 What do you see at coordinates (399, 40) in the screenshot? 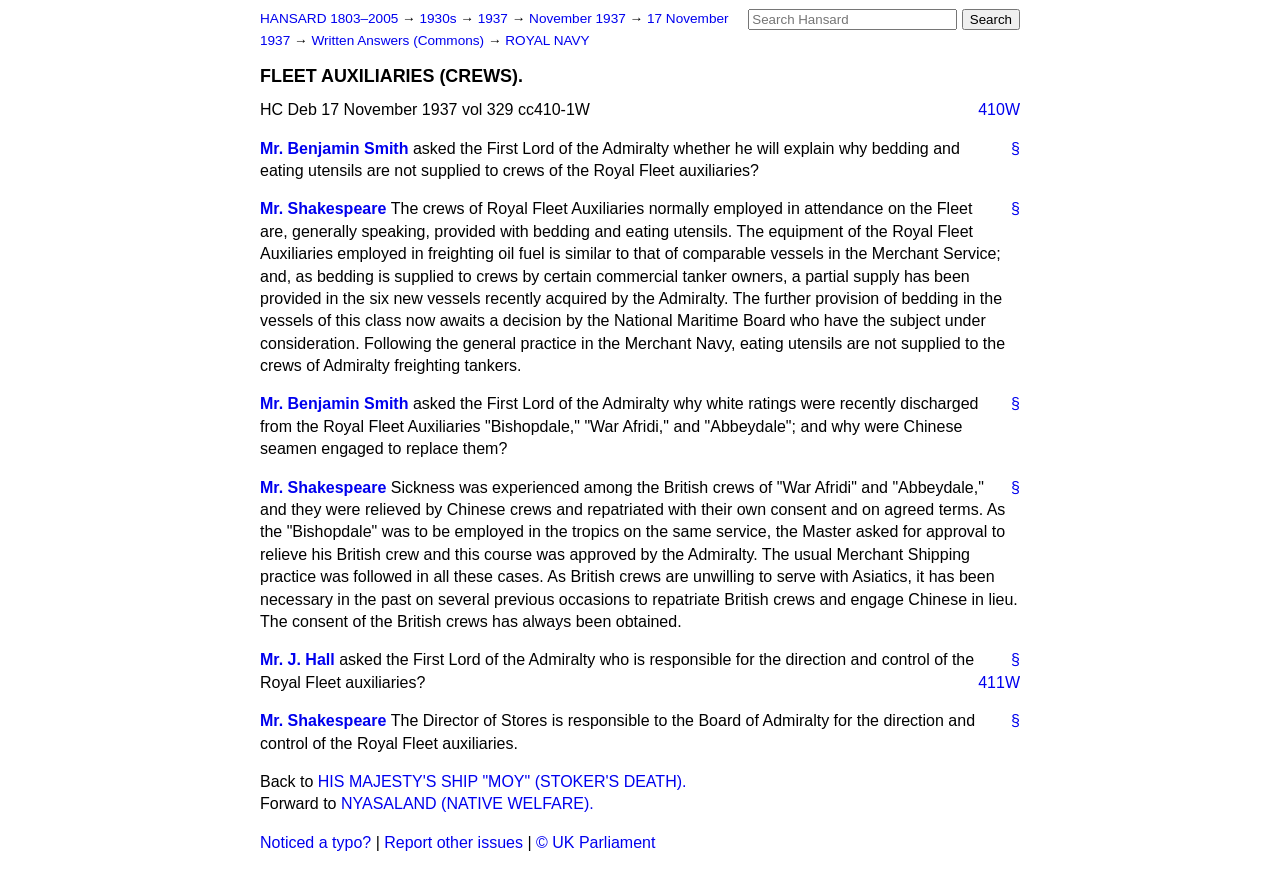
I see `Written Answers (Commons)` at bounding box center [399, 40].